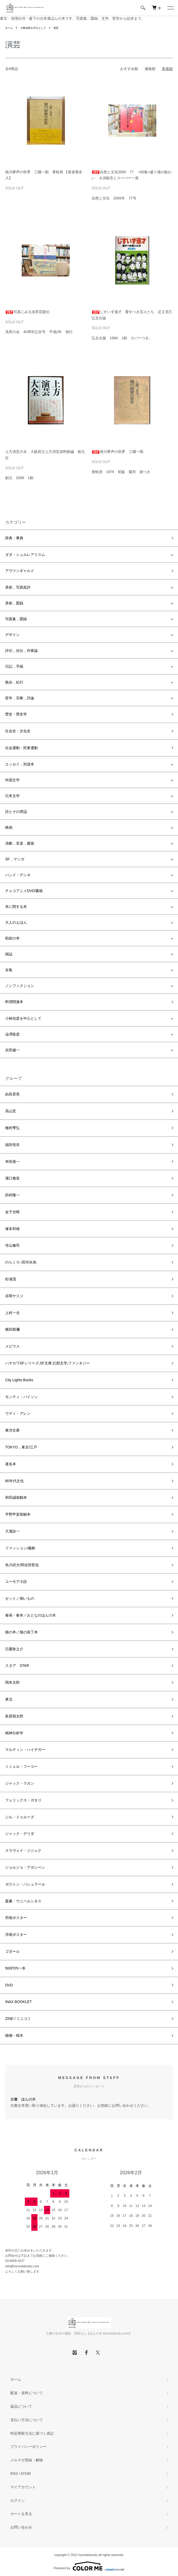 The width and height of the screenshot is (178, 2576). What do you see at coordinates (21, 2406) in the screenshot?
I see `返品について` at bounding box center [21, 2406].